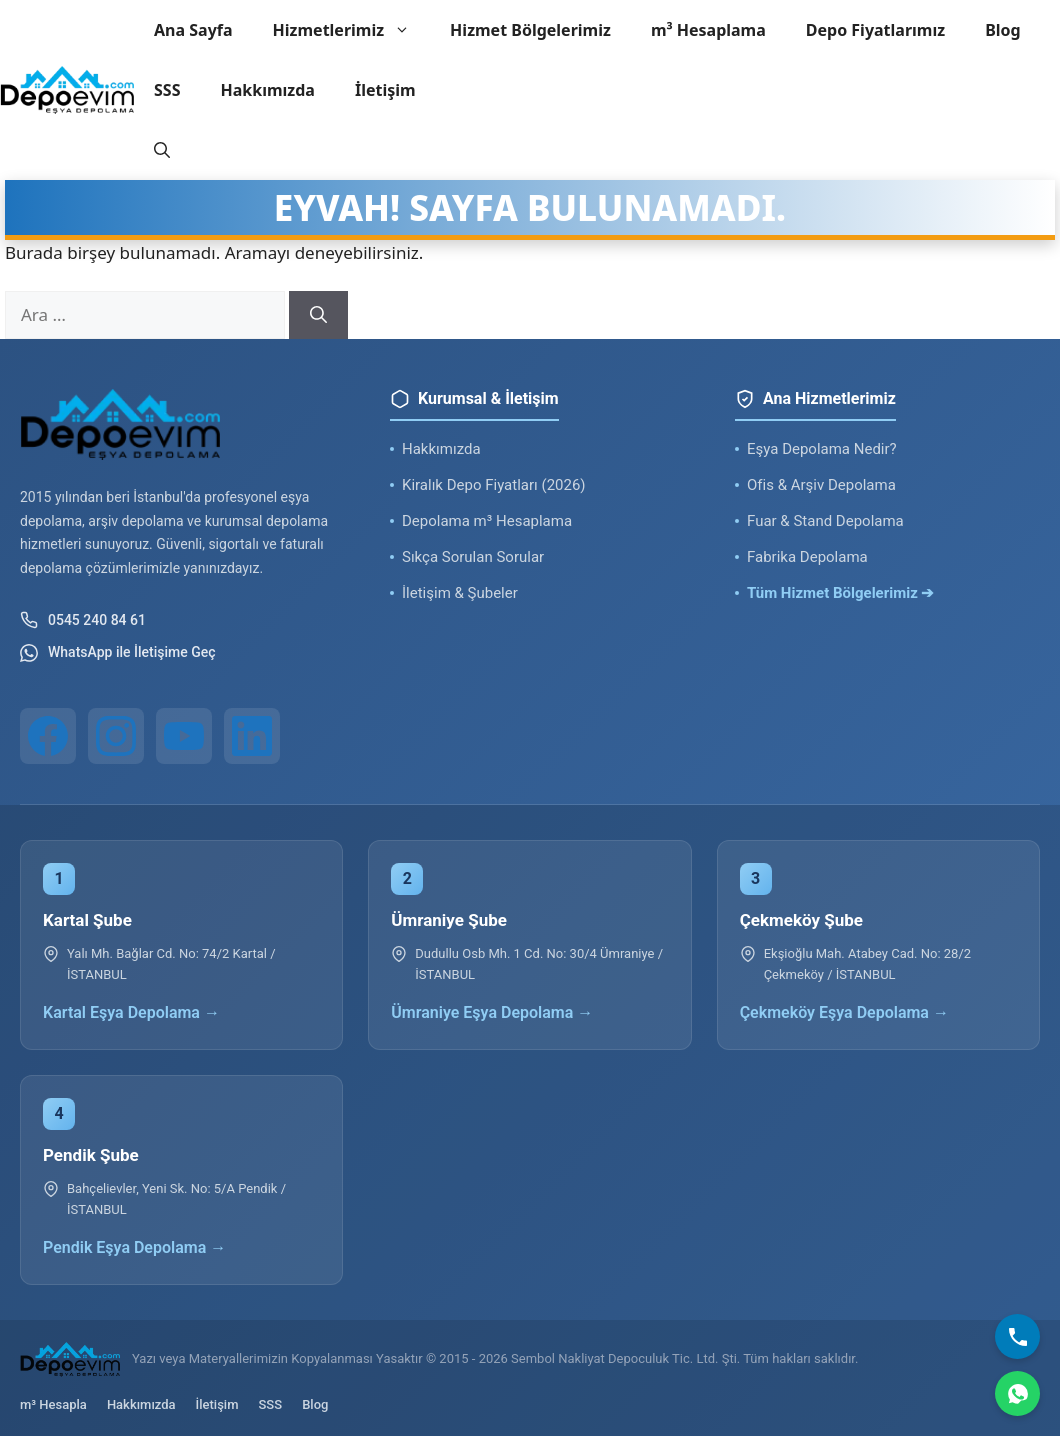 The image size is (1060, 1436). I want to click on [LinkedIn], so click(252, 736).